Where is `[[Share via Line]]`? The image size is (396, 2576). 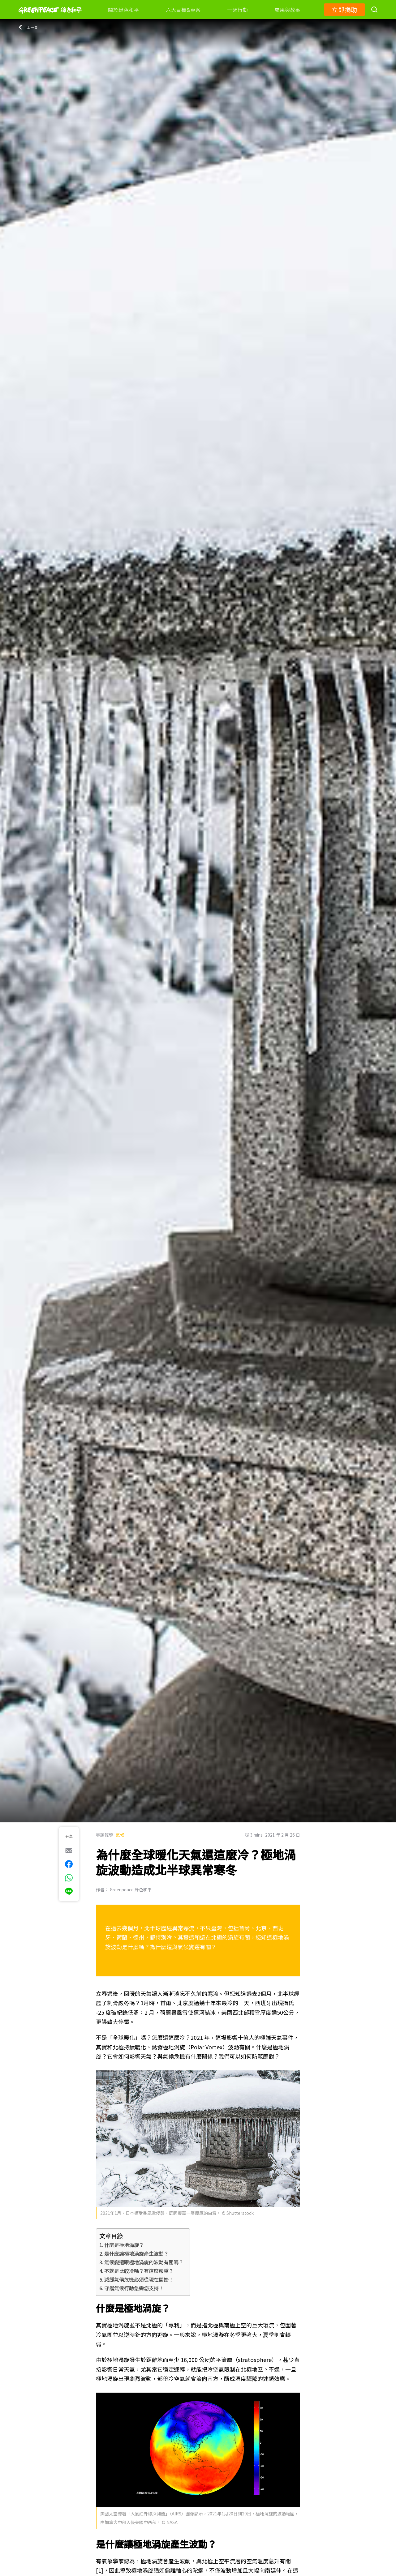 [[Share via Line]] is located at coordinates (69, 1891).